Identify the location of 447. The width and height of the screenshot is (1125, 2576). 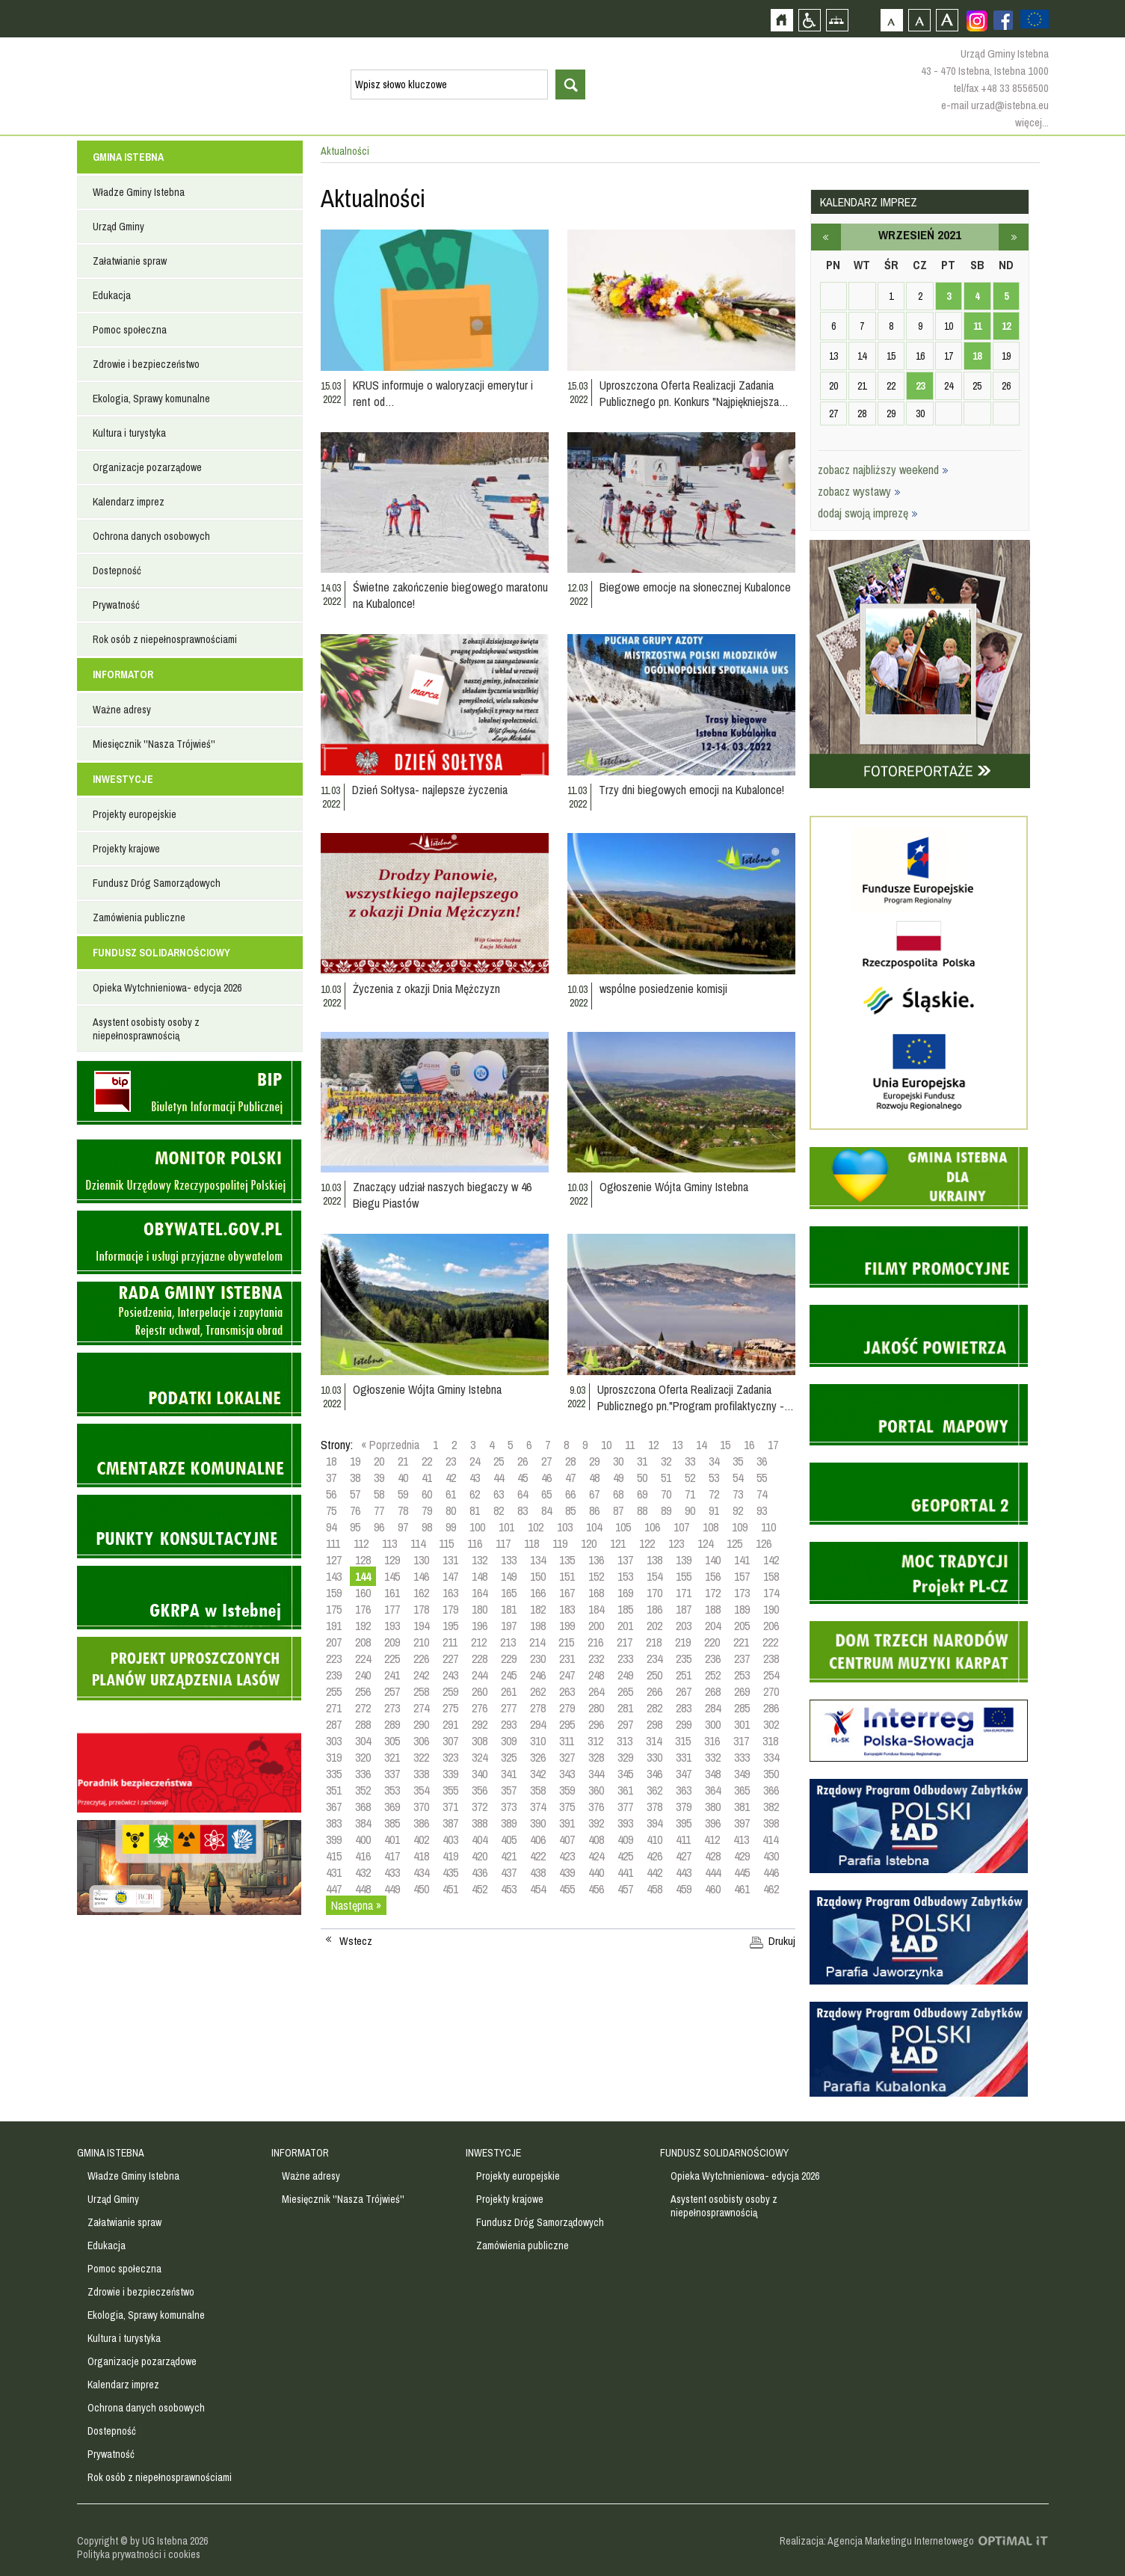
(334, 1889).